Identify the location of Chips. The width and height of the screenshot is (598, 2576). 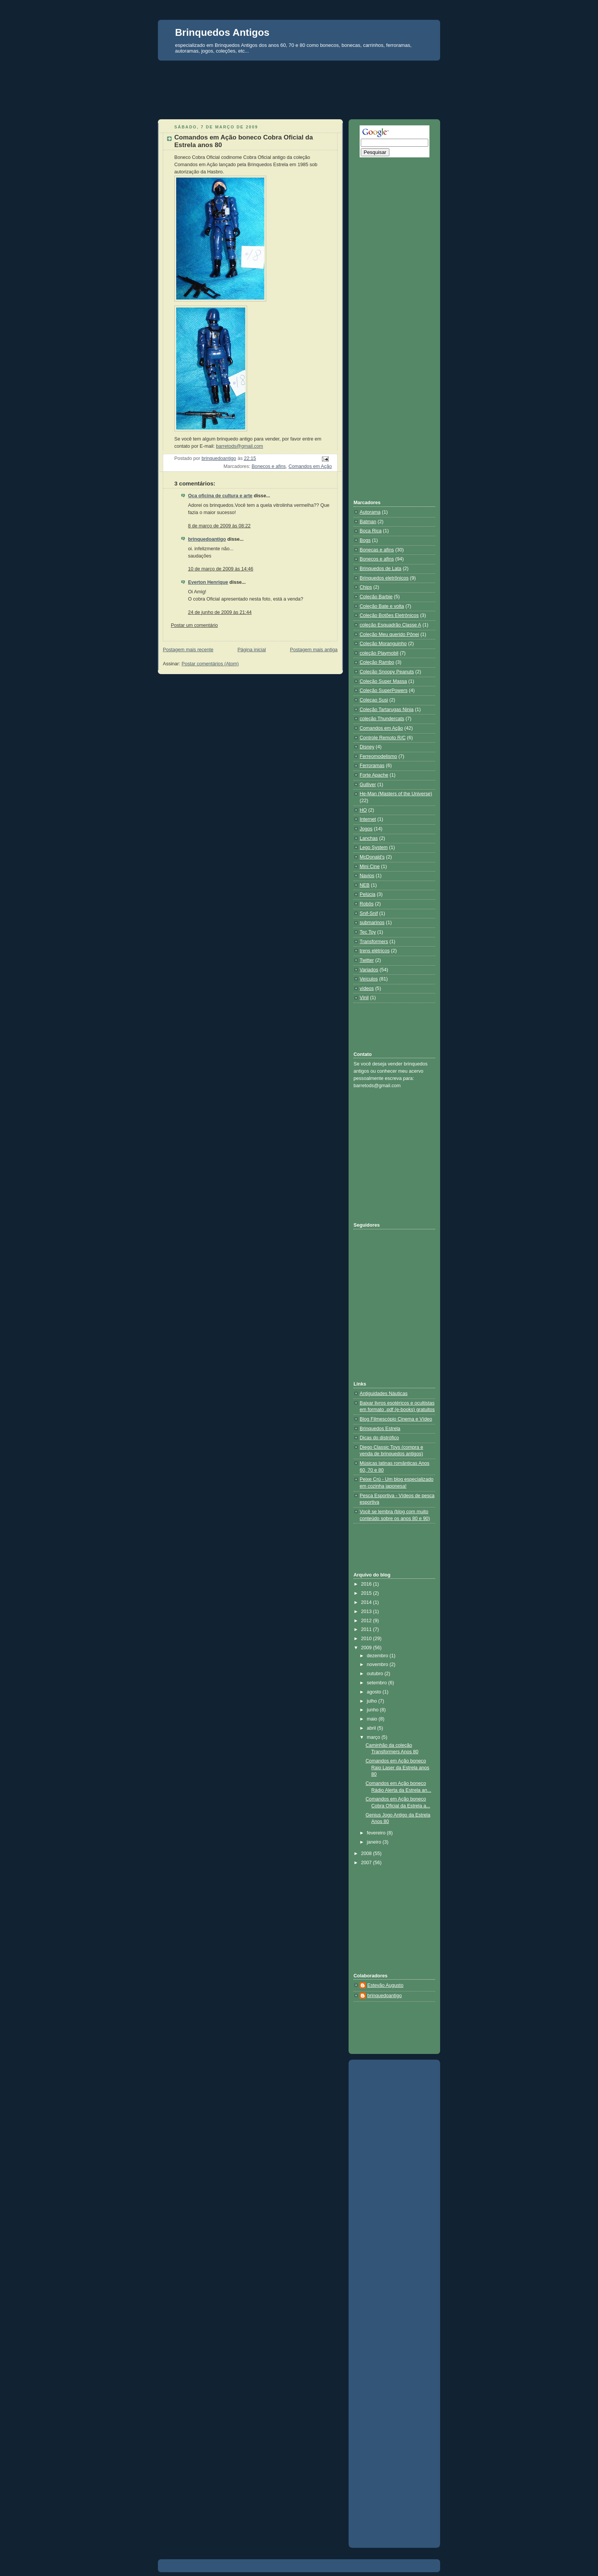
(366, 587).